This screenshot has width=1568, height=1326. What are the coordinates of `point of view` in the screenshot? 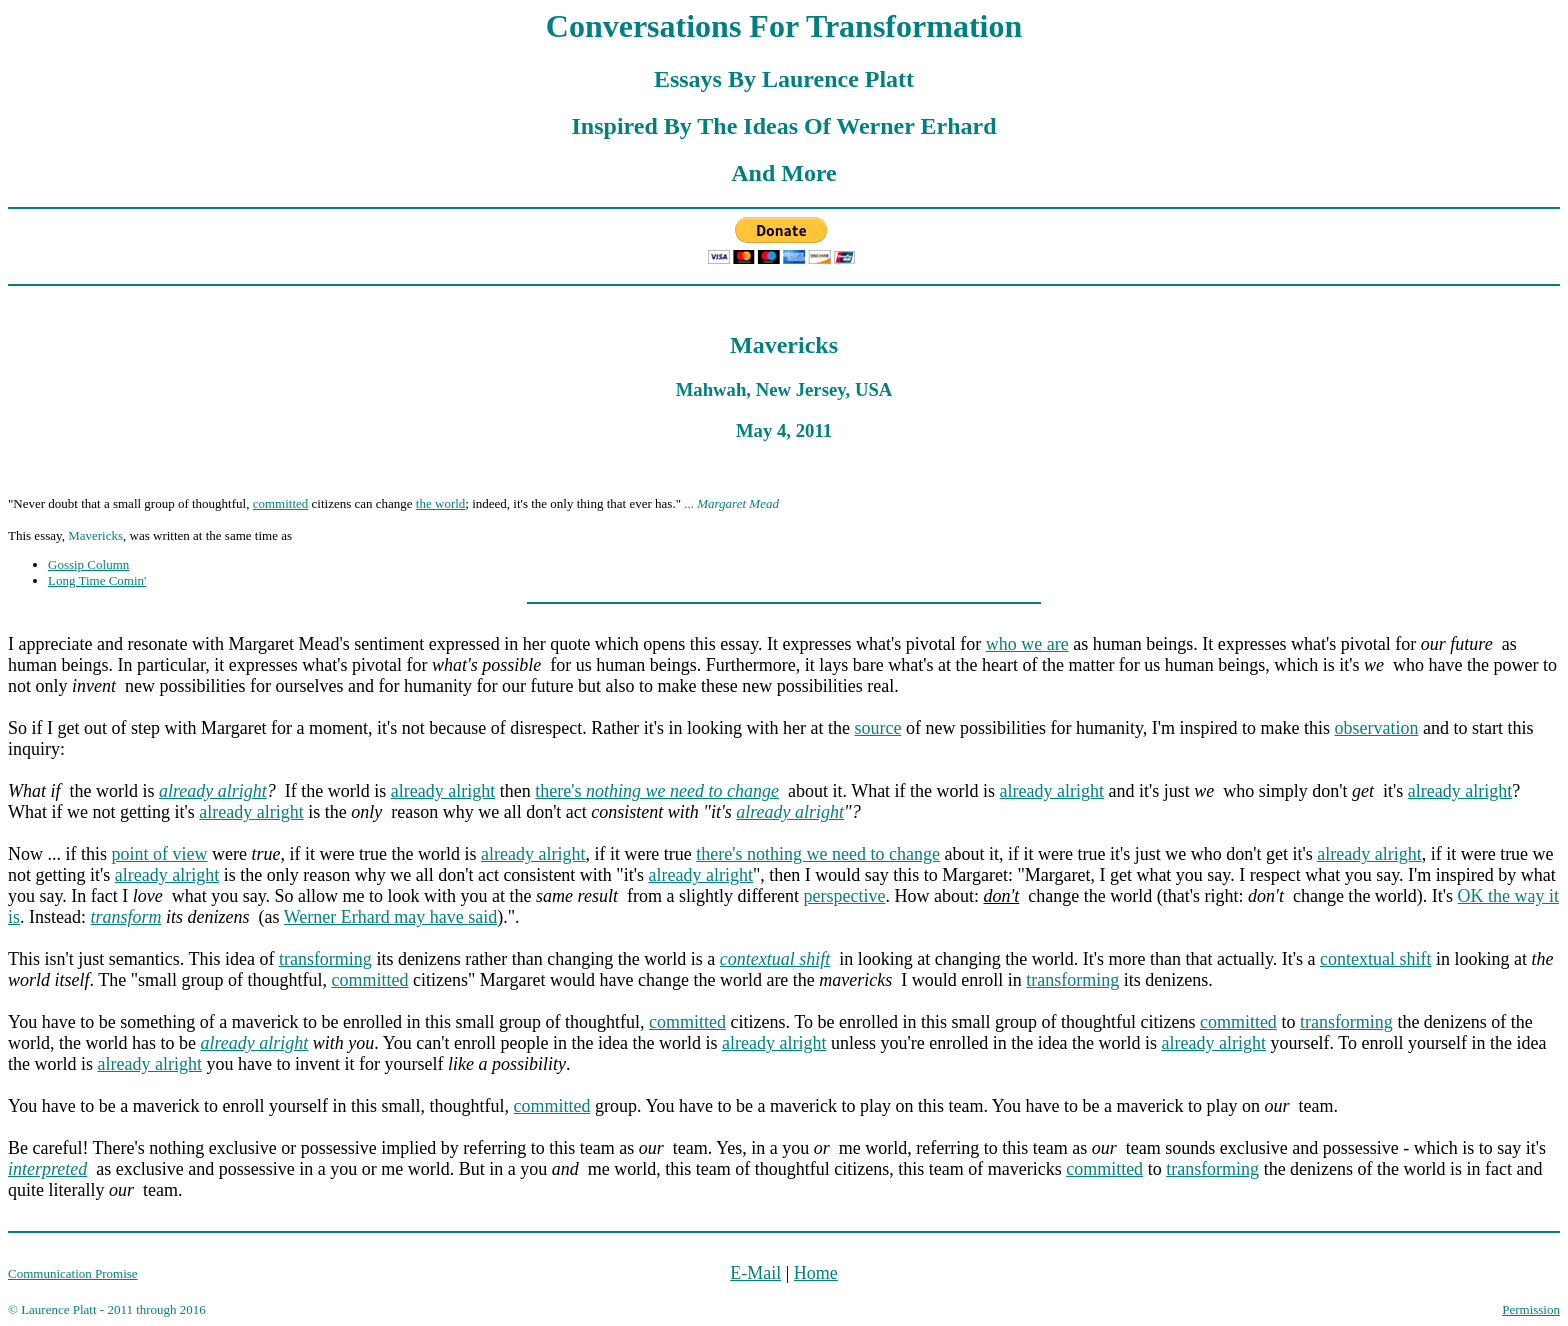 It's located at (160, 854).